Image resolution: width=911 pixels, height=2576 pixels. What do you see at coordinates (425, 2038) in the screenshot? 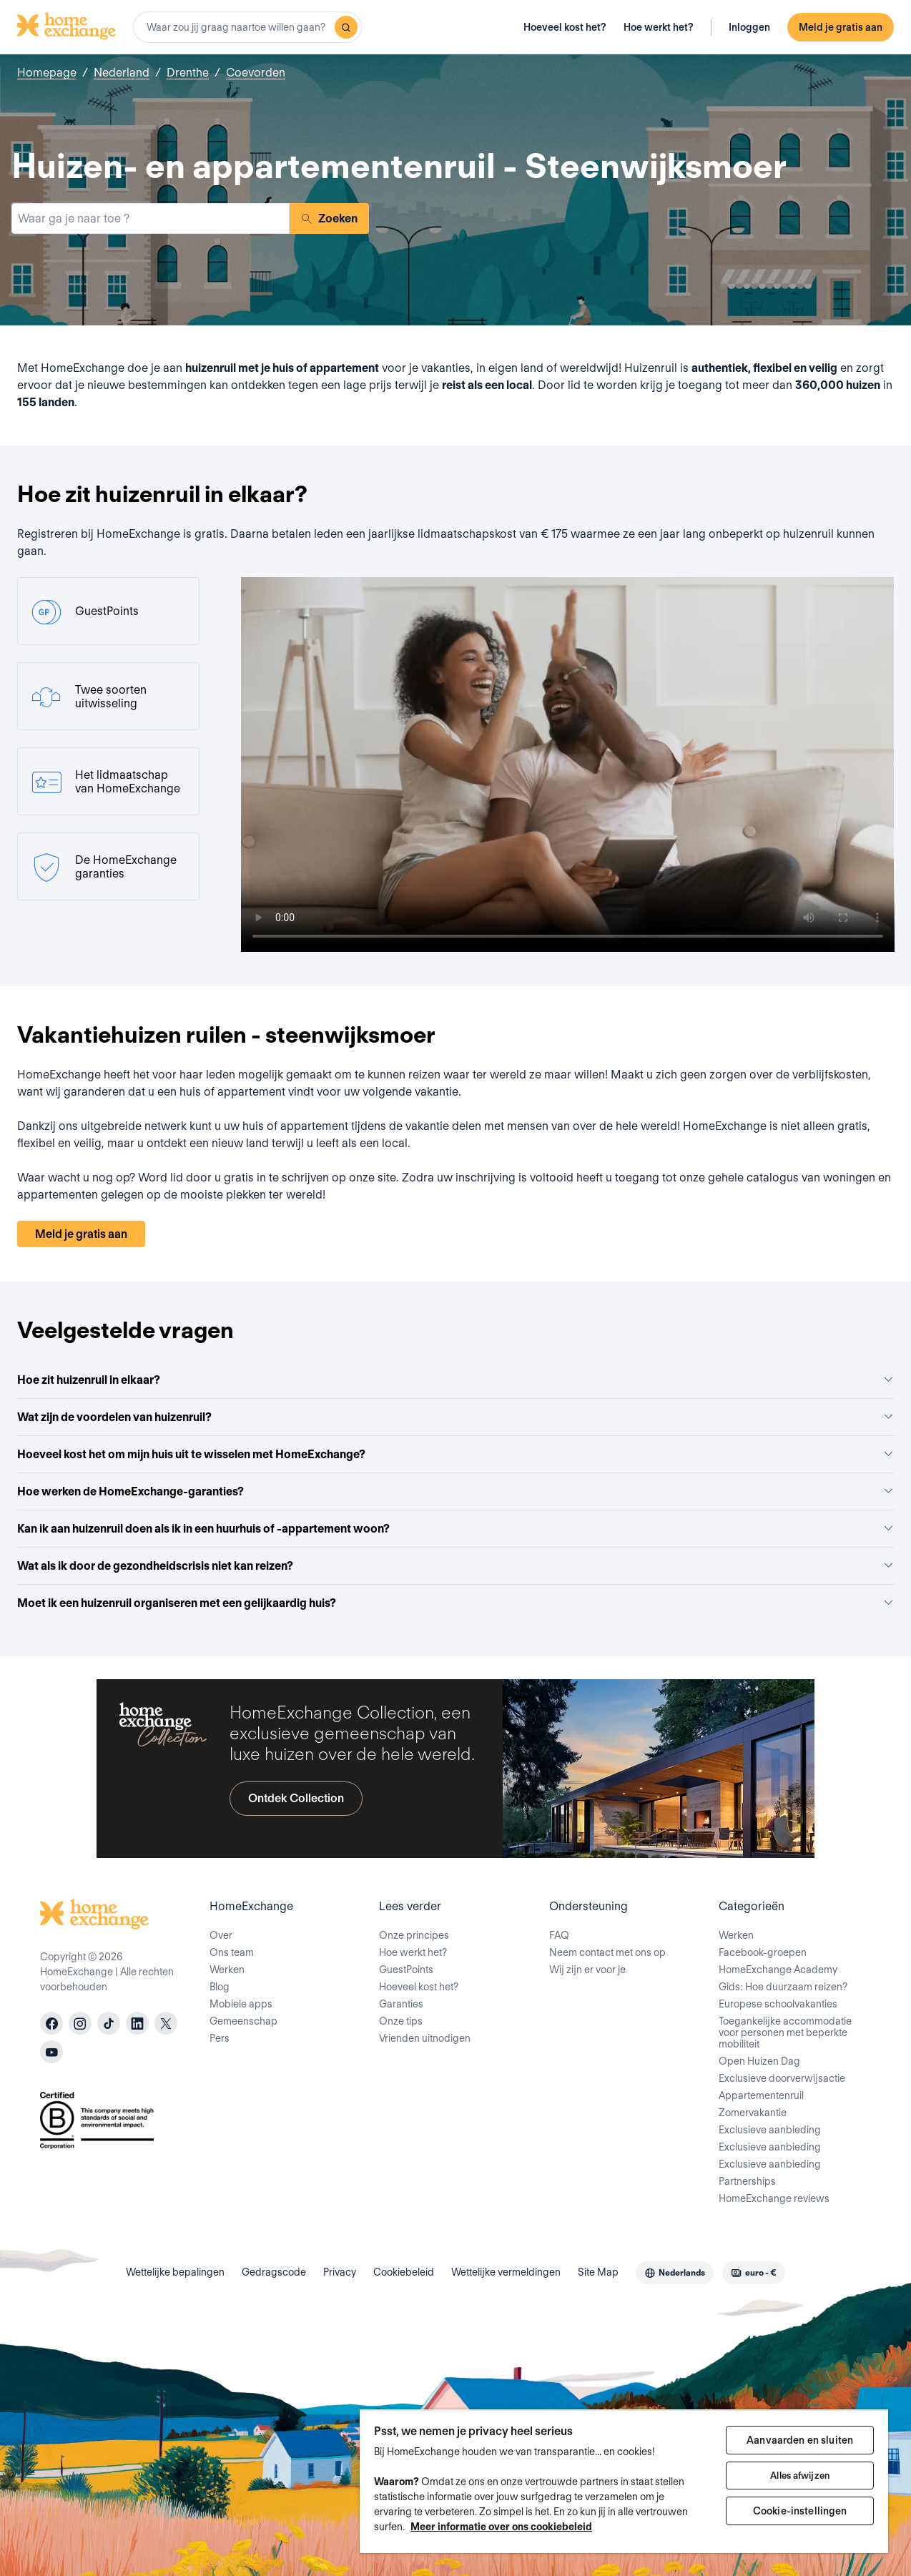
I see `Vrienden uitnodigen` at bounding box center [425, 2038].